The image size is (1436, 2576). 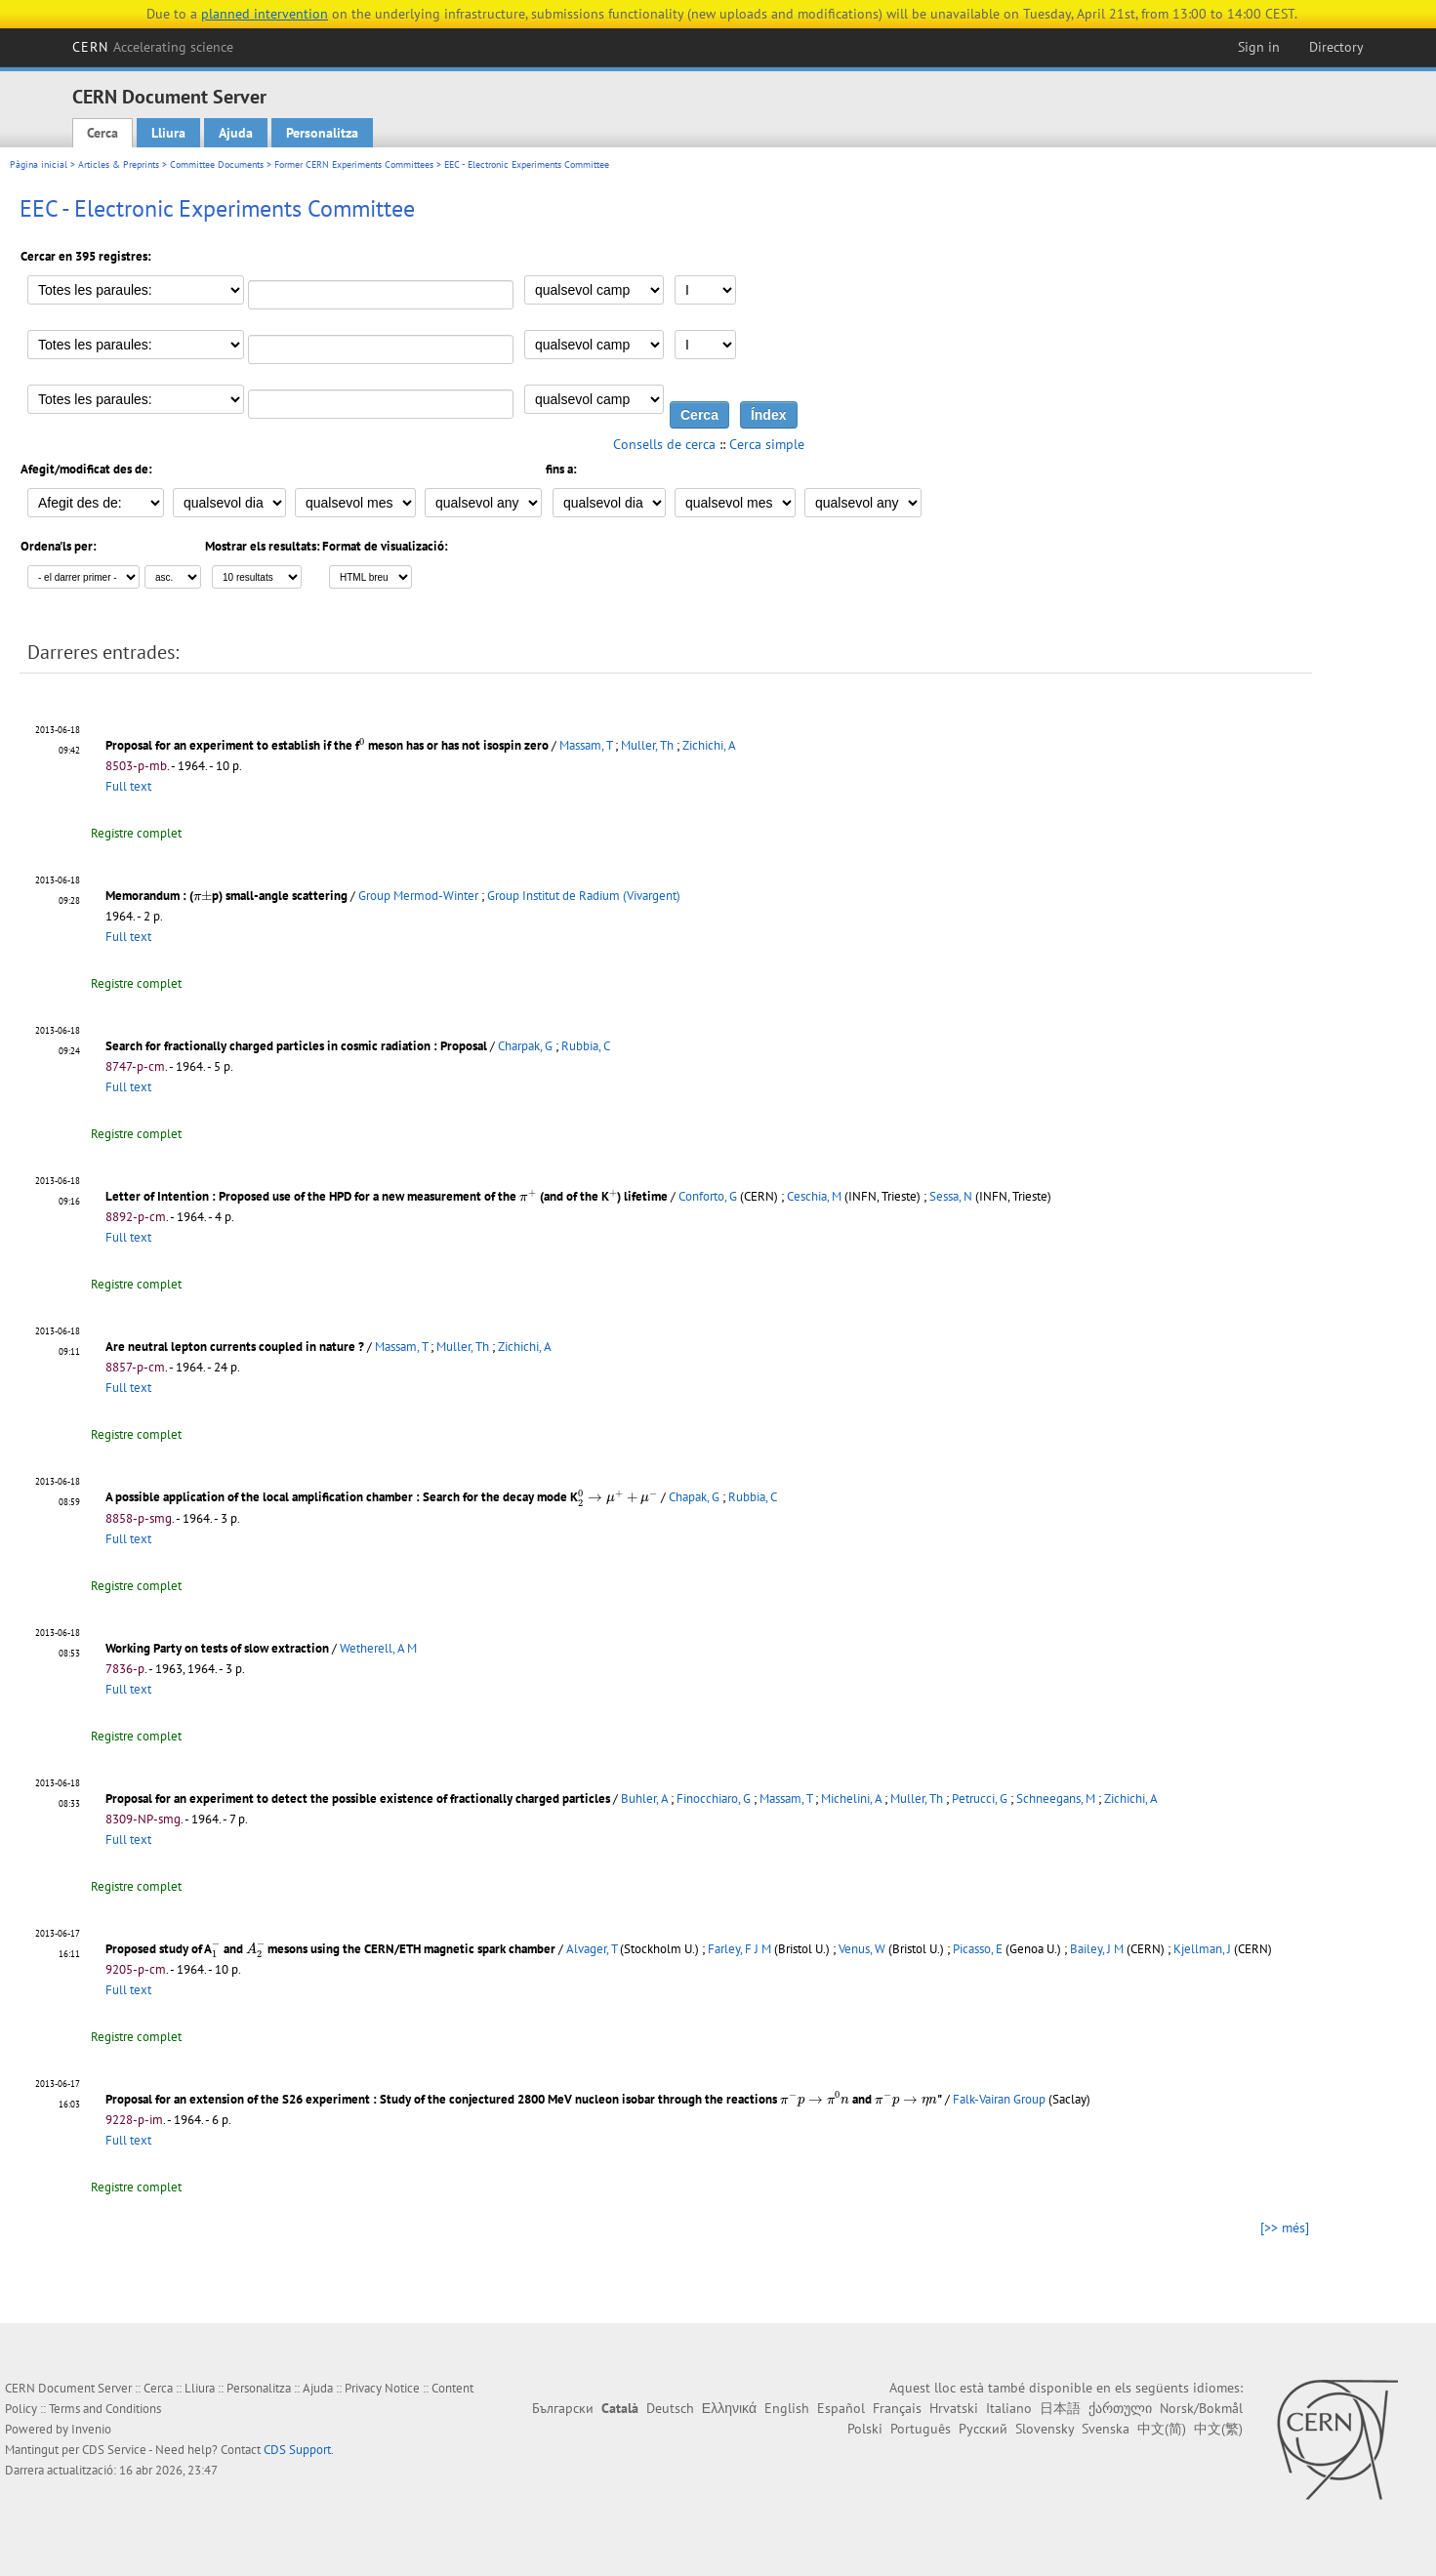 I want to click on Michelini, A, so click(x=851, y=1798).